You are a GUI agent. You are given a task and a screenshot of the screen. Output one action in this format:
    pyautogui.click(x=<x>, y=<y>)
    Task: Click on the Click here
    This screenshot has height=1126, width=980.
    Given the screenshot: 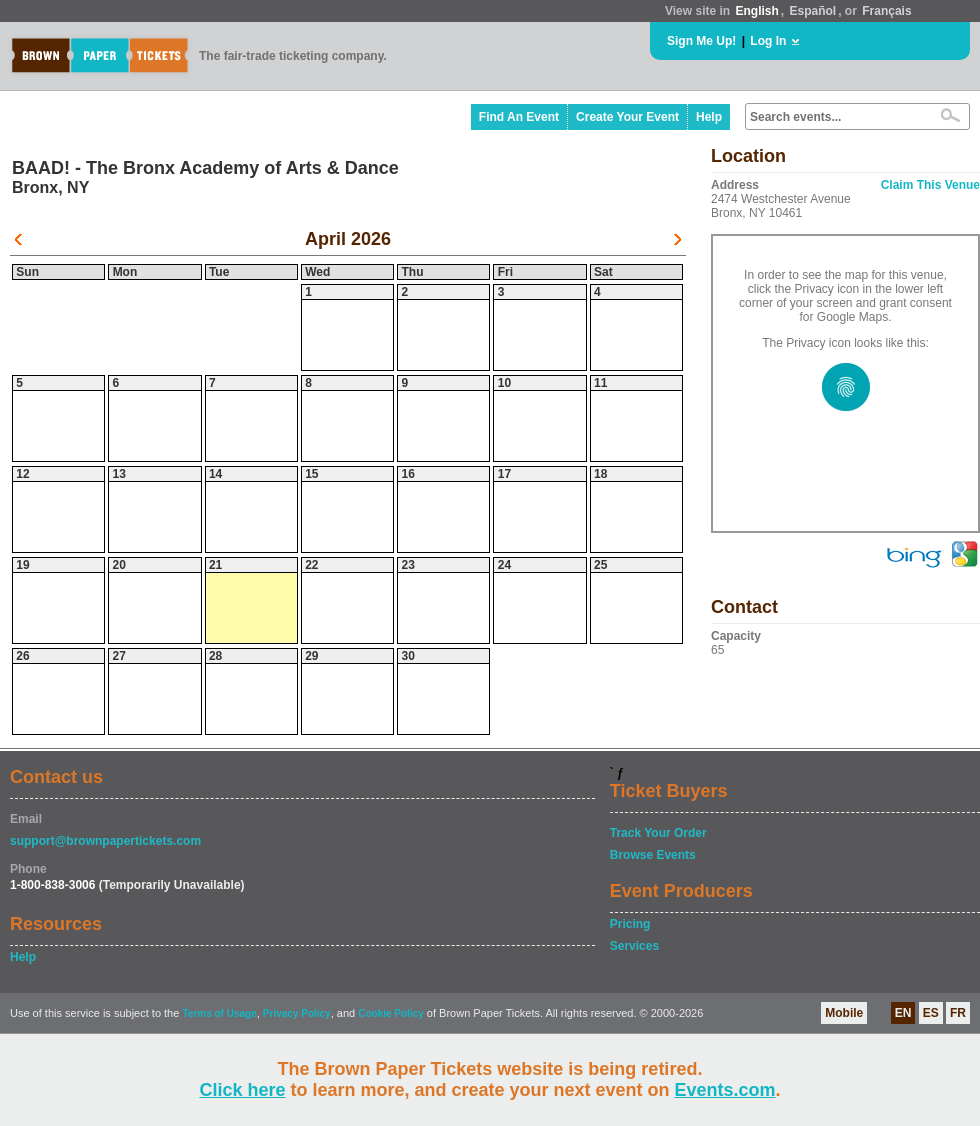 What is the action you would take?
    pyautogui.click(x=242, y=1090)
    